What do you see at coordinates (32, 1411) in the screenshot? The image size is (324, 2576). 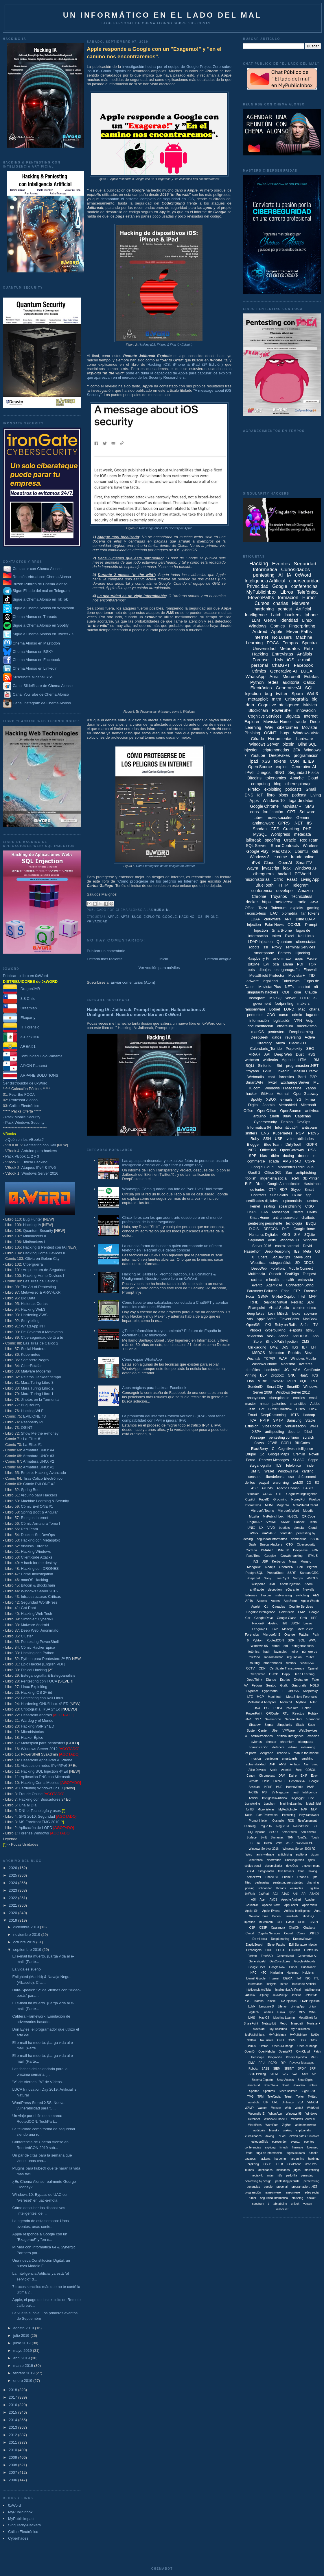 I see `Hacking Wi-Fi` at bounding box center [32, 1411].